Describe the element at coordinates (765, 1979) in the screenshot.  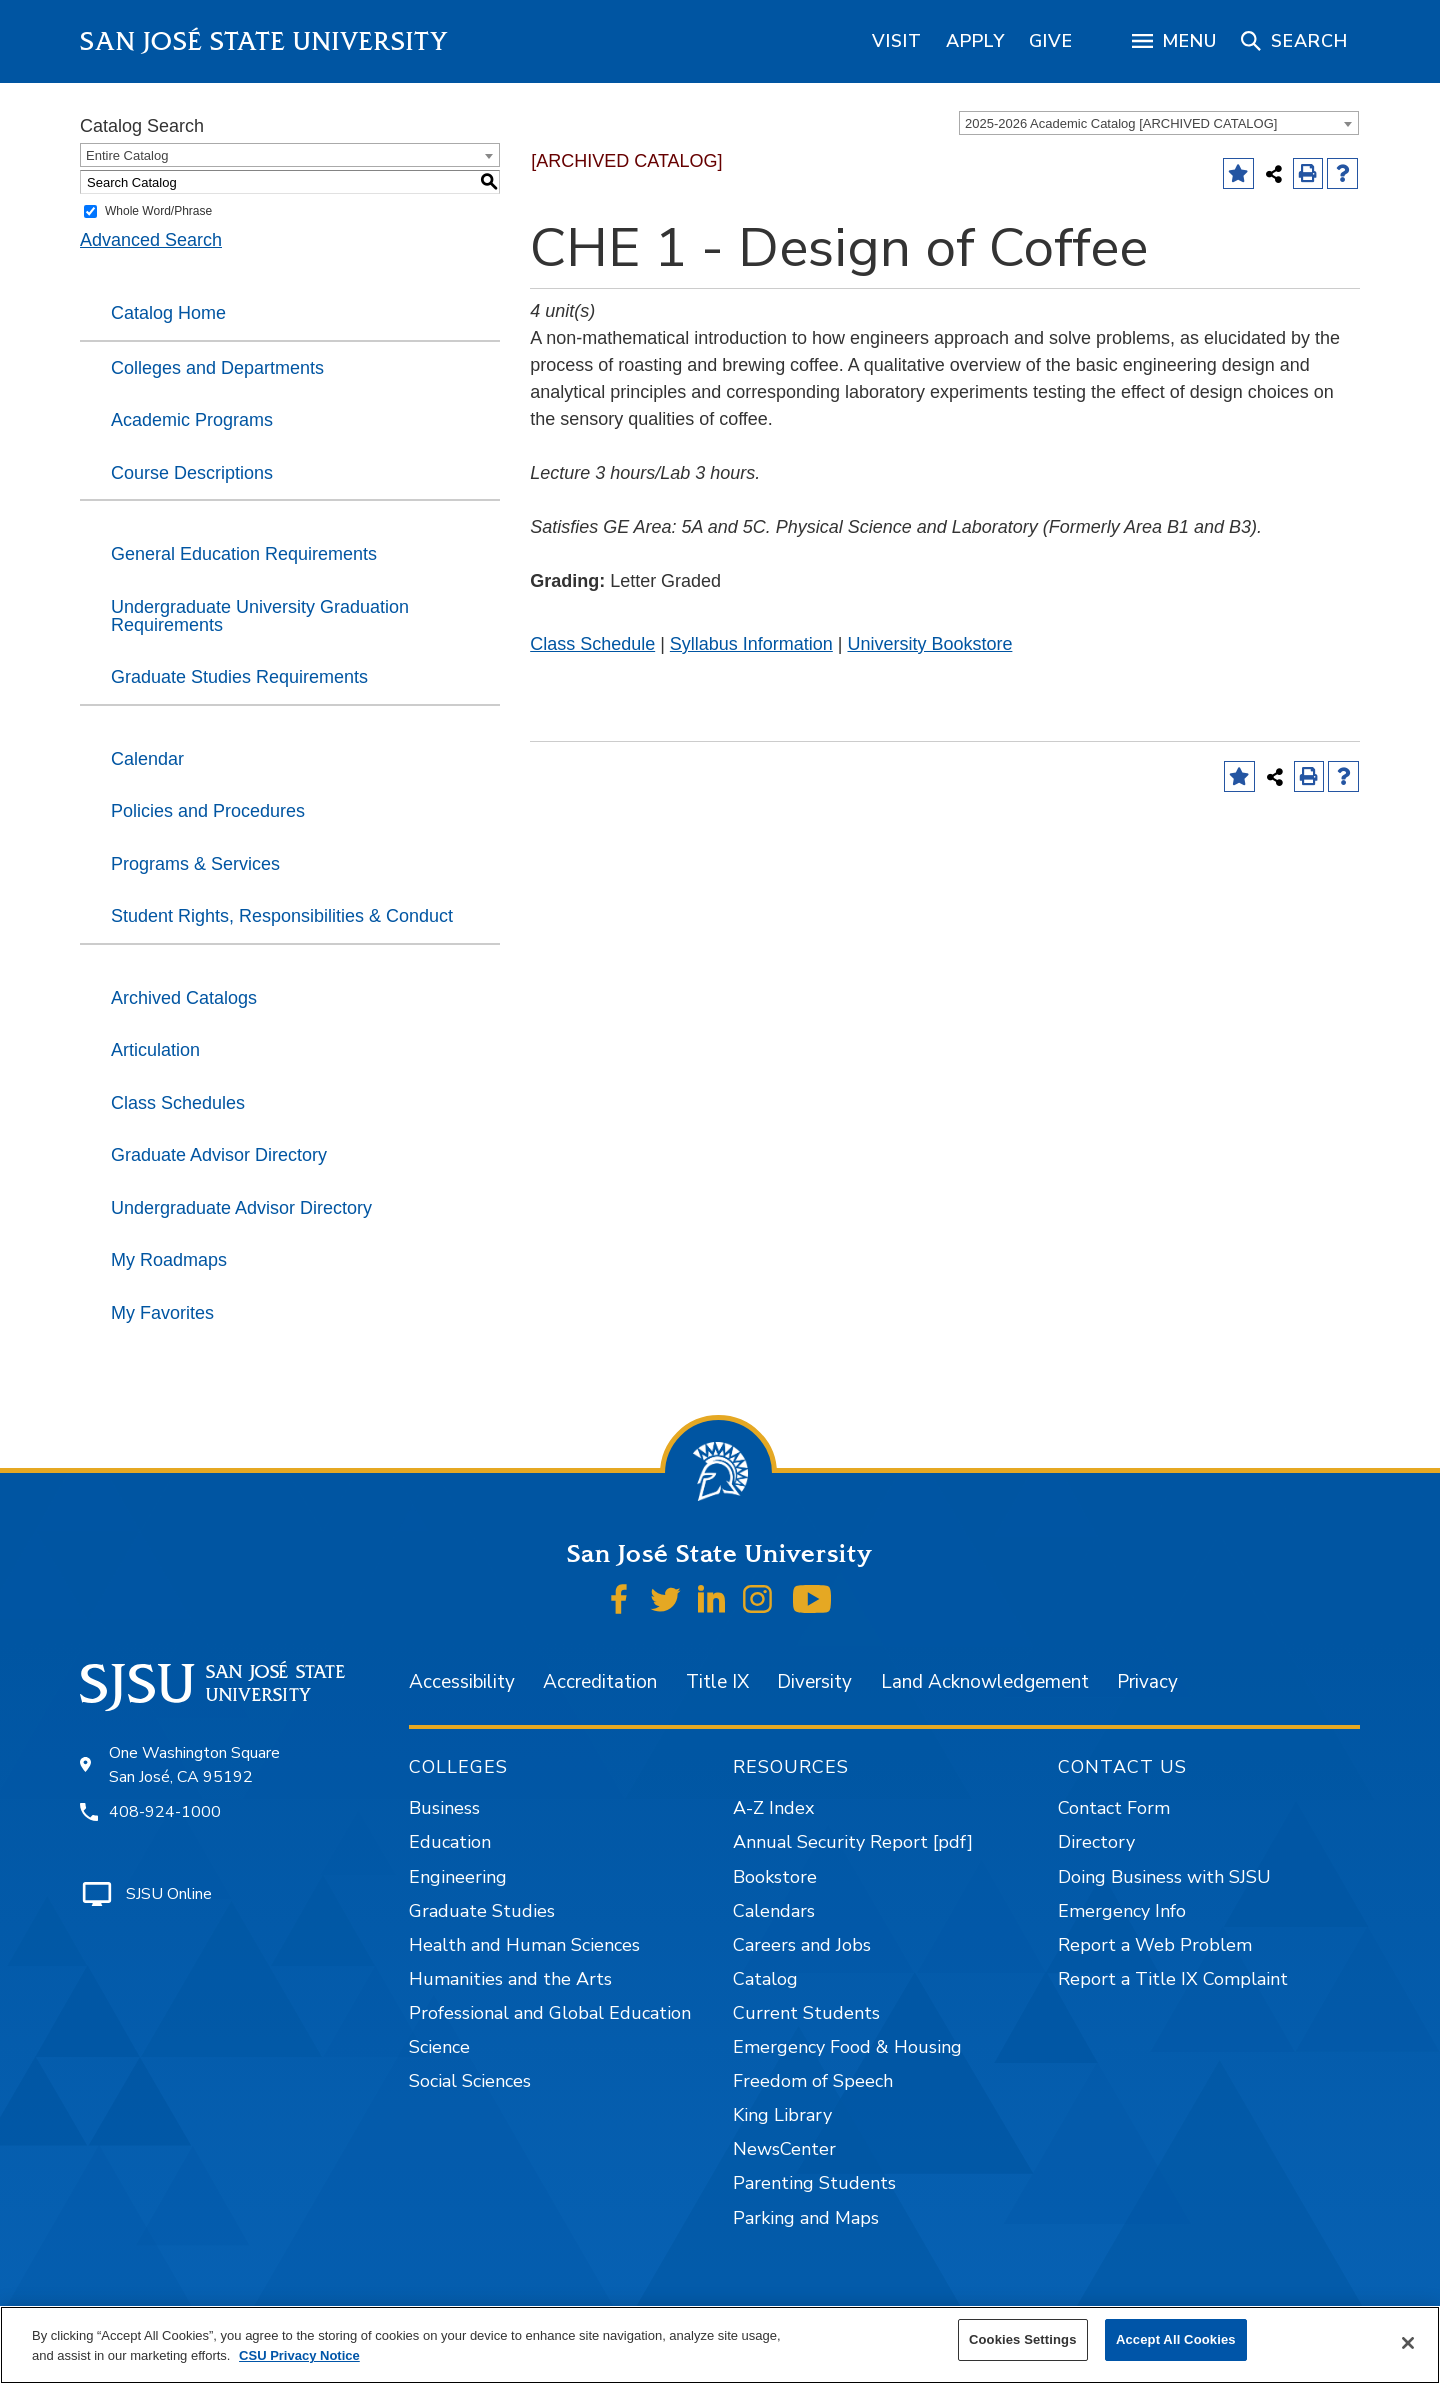
I see `Catalog` at that location.